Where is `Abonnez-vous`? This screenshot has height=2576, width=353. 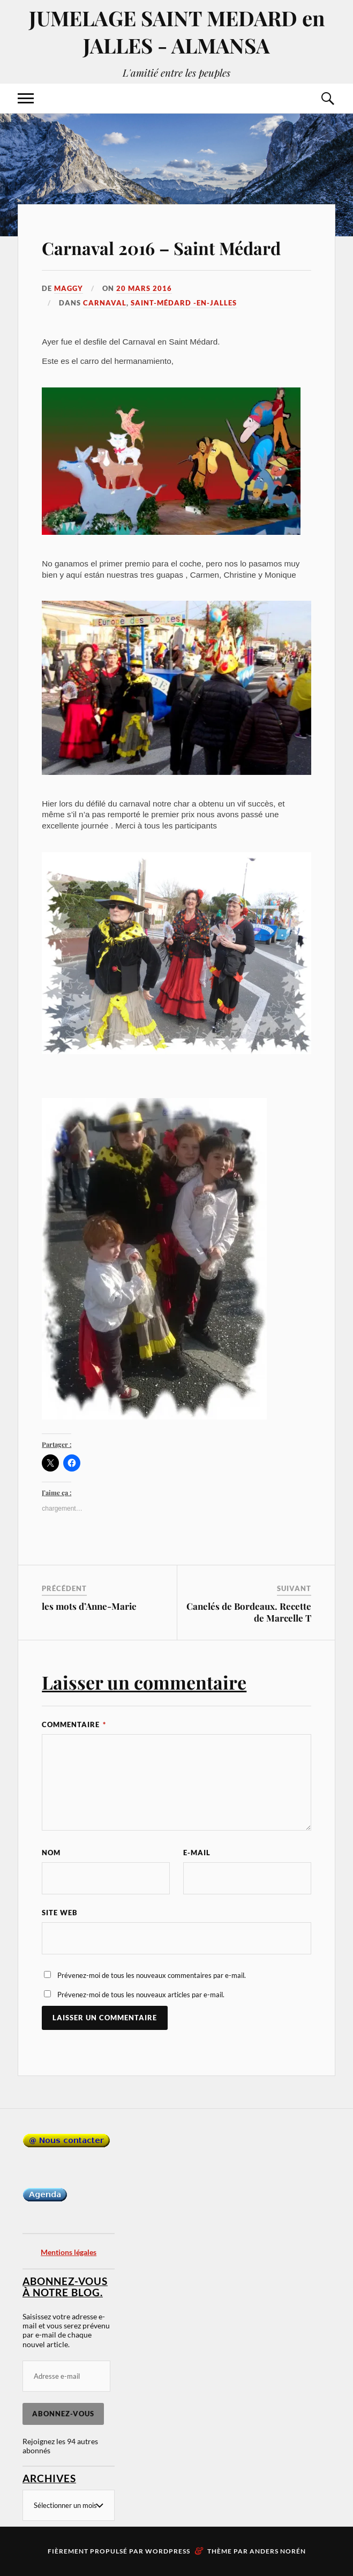 Abonnez-vous is located at coordinates (63, 2413).